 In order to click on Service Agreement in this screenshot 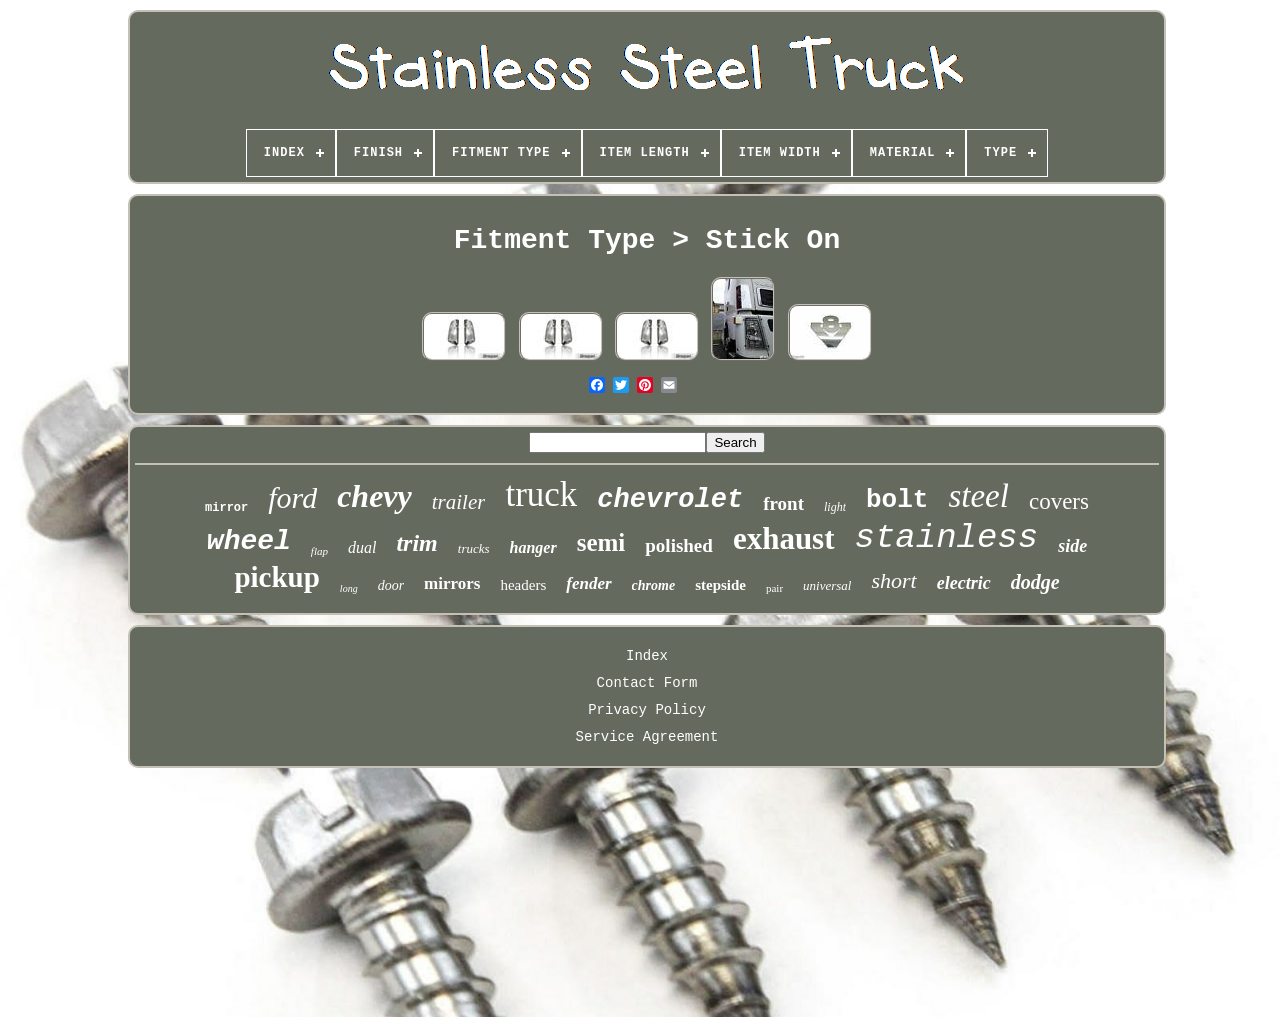, I will do `click(647, 737)`.